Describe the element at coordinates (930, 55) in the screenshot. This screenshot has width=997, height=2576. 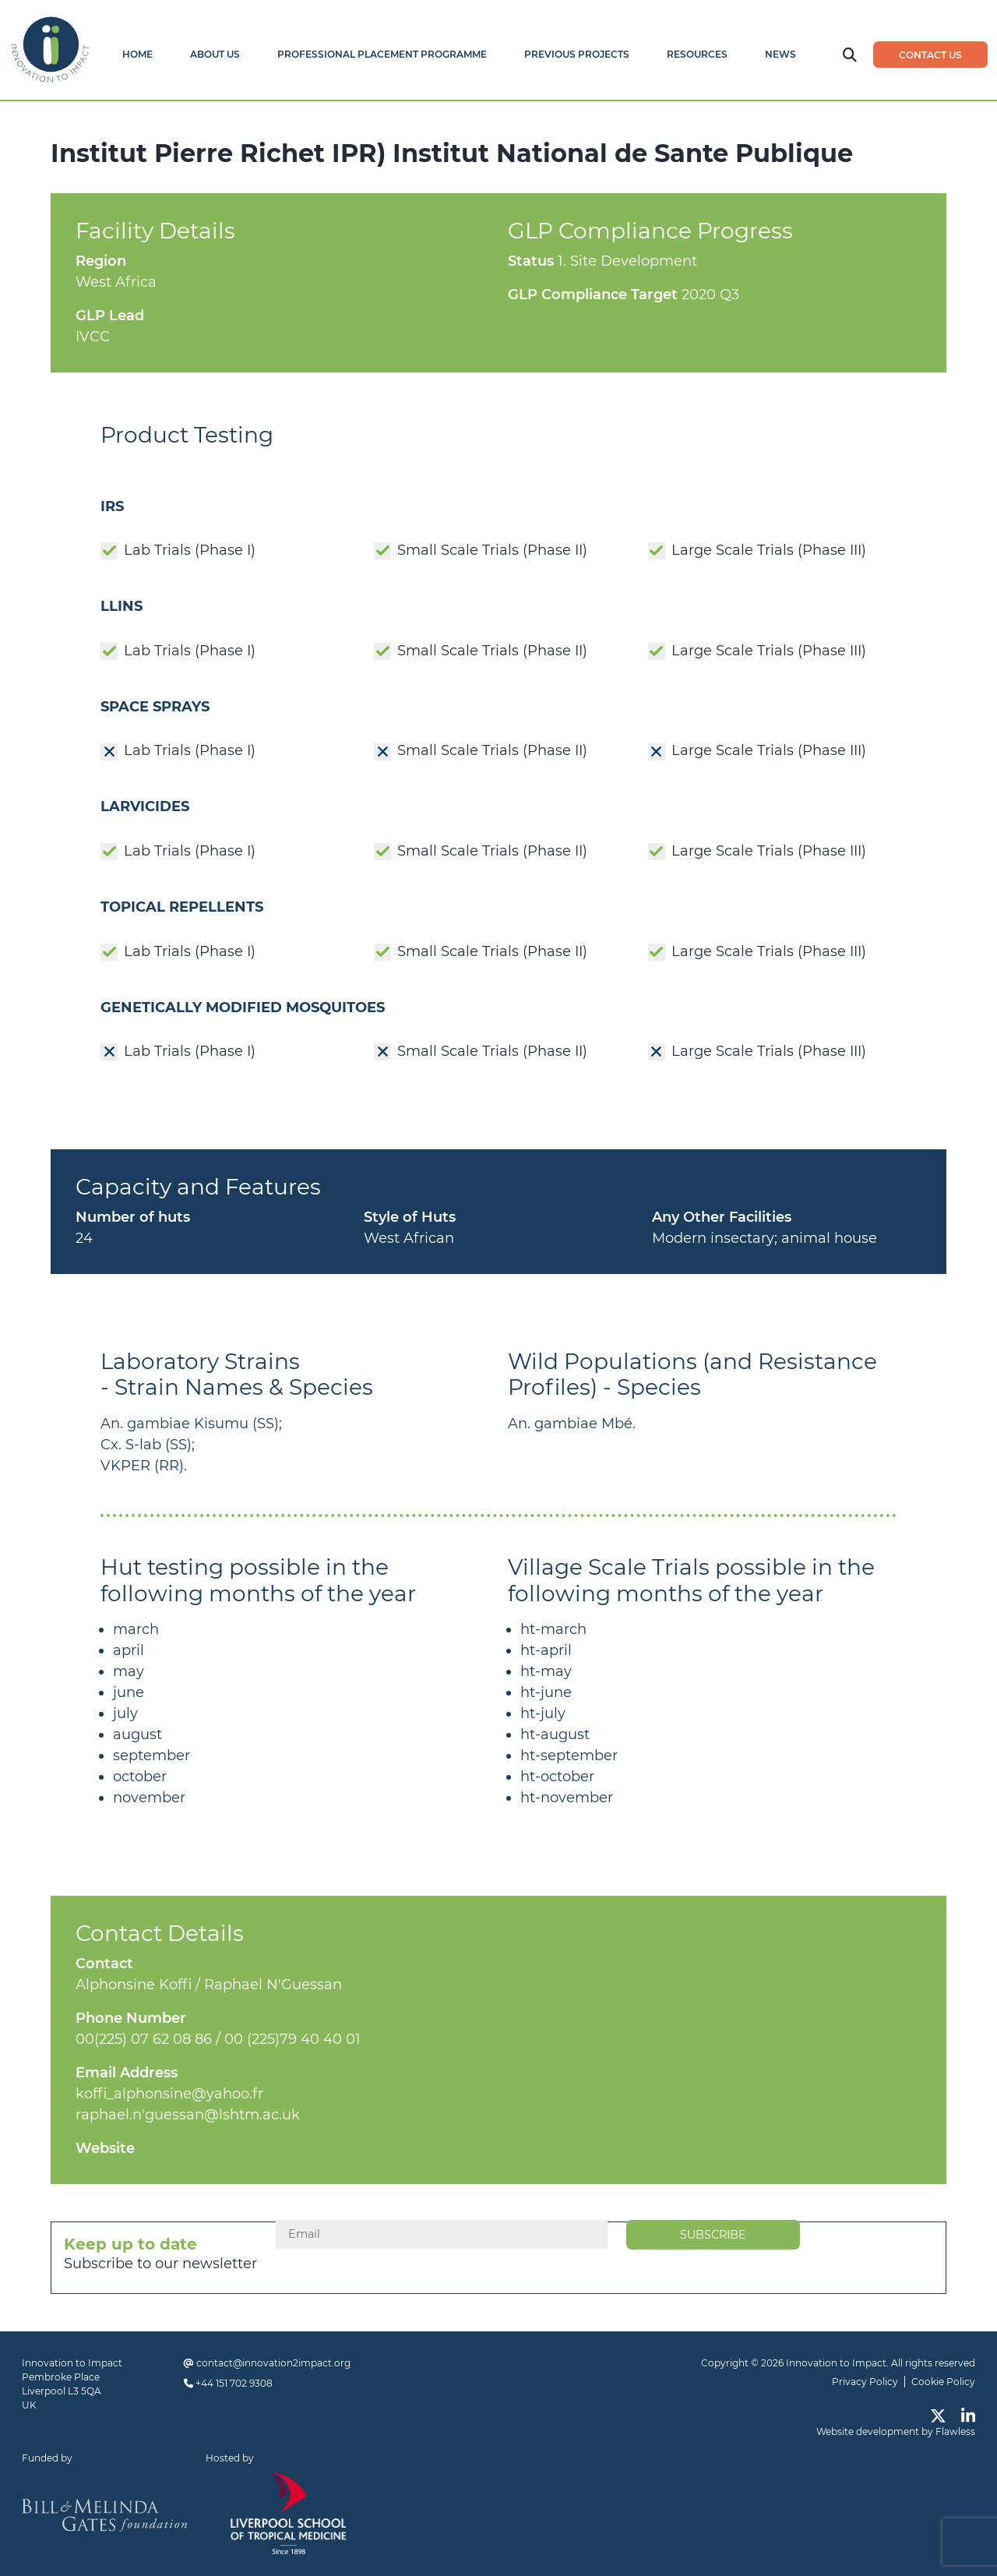
I see `Contact us` at that location.